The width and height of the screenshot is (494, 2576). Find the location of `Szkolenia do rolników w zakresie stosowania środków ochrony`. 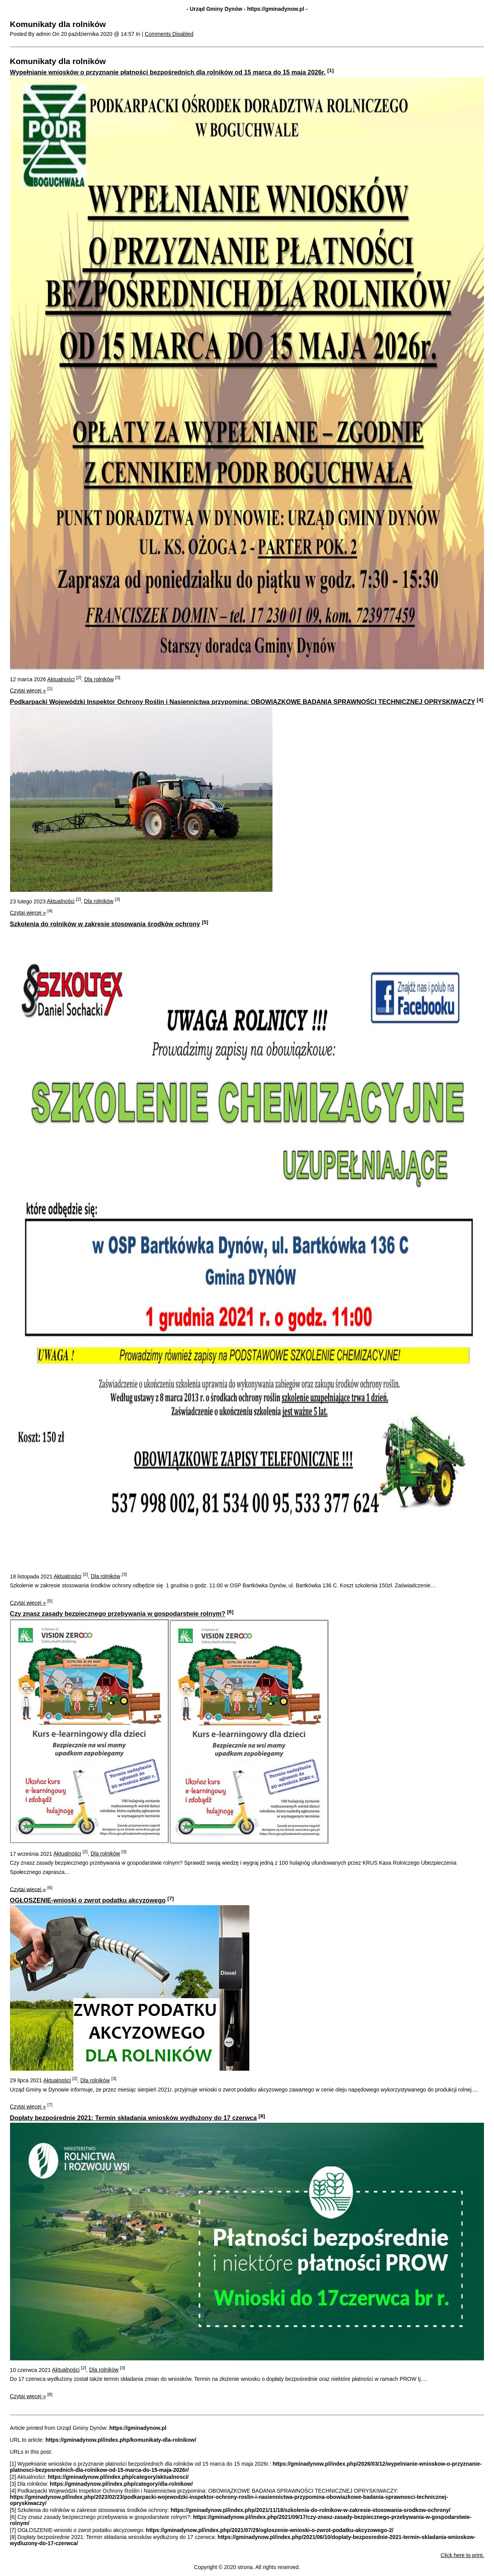

Szkolenia do rolników w zakresie stosowania środków ochrony is located at coordinates (105, 923).